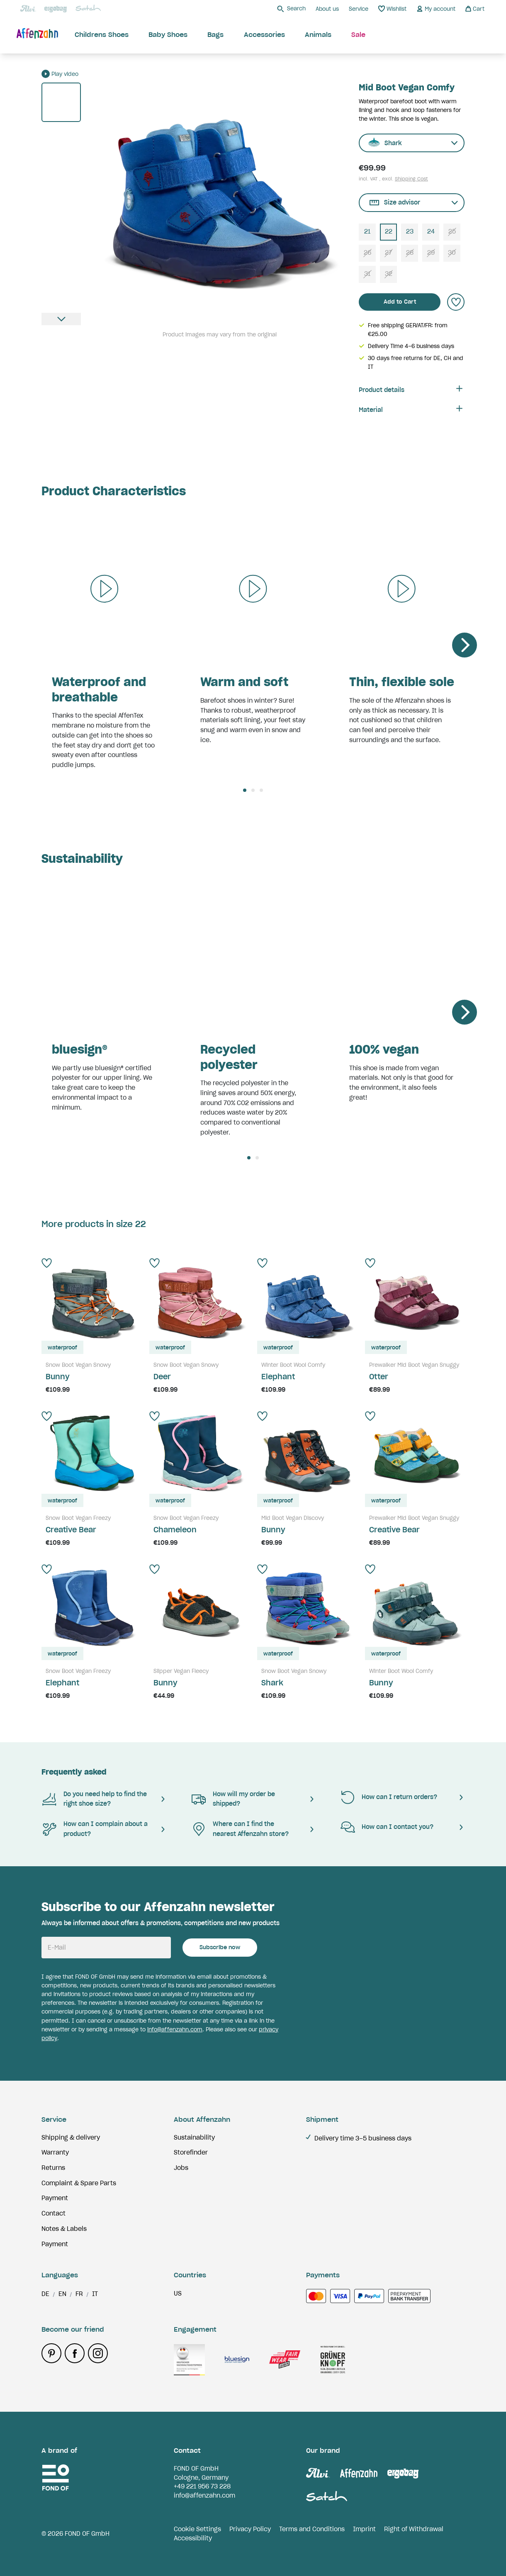 The width and height of the screenshot is (506, 2576). Describe the element at coordinates (388, 252) in the screenshot. I see `27` at that location.